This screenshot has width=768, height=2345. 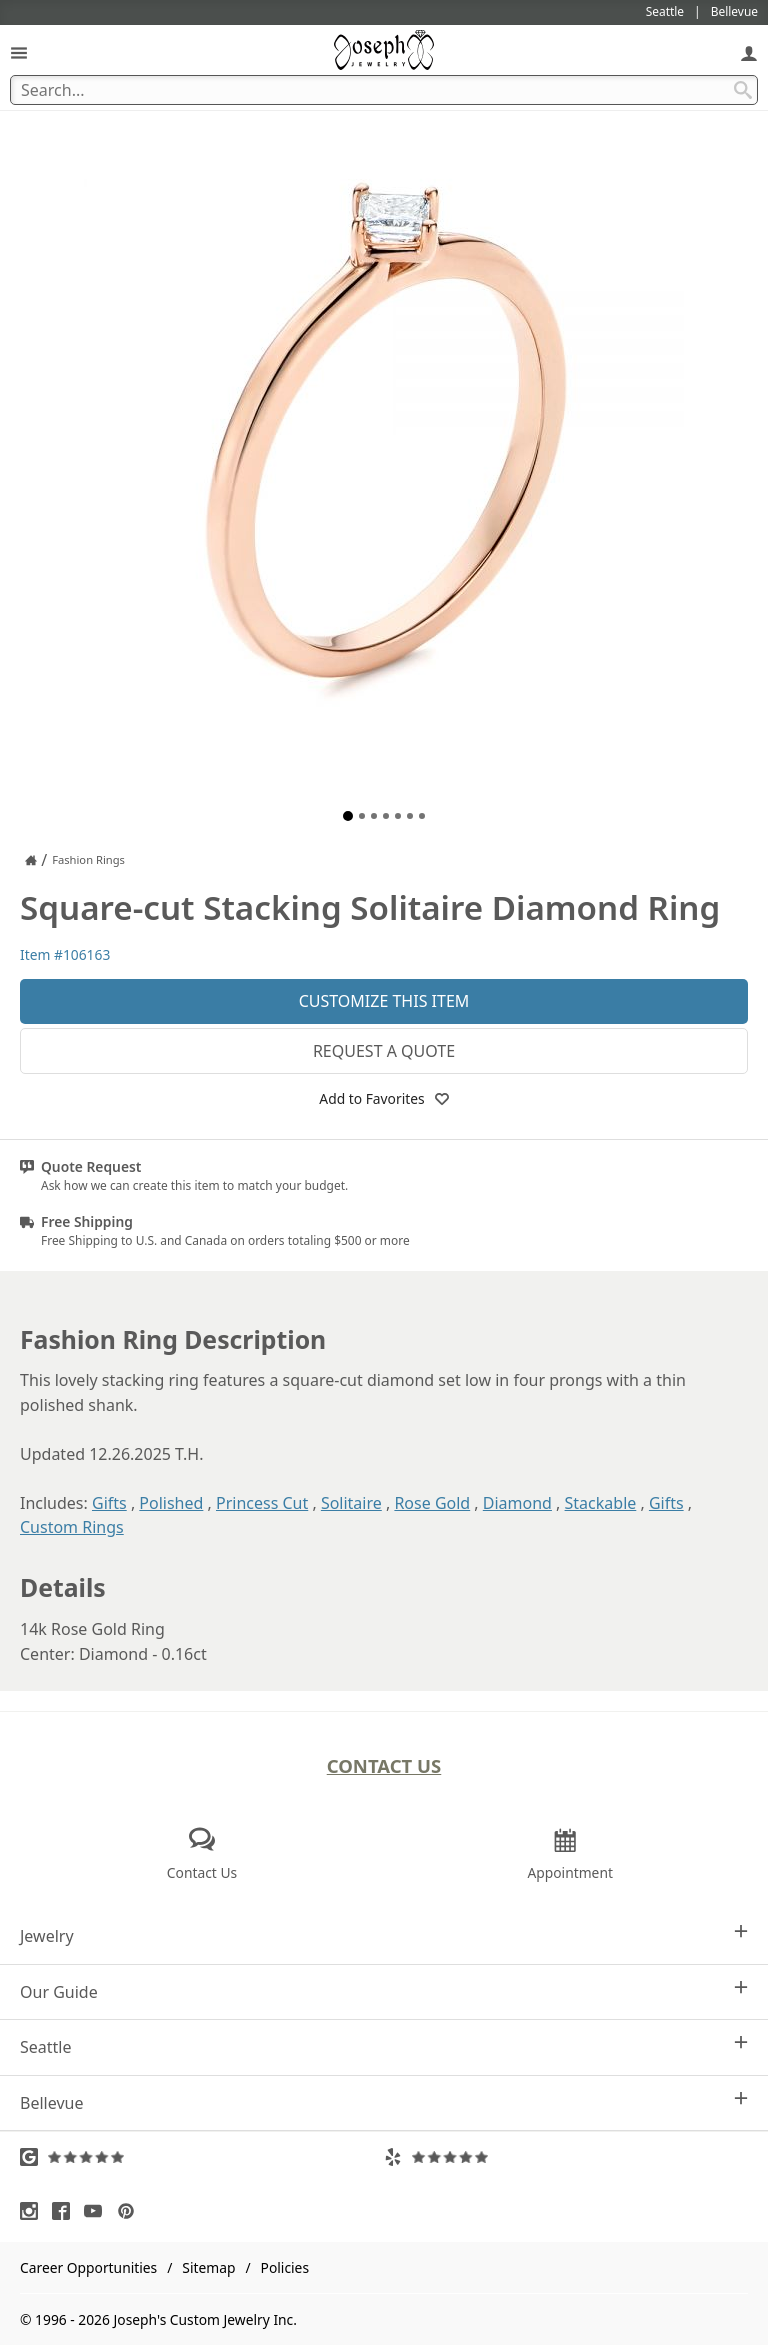 What do you see at coordinates (384, 2046) in the screenshot?
I see `Seattle` at bounding box center [384, 2046].